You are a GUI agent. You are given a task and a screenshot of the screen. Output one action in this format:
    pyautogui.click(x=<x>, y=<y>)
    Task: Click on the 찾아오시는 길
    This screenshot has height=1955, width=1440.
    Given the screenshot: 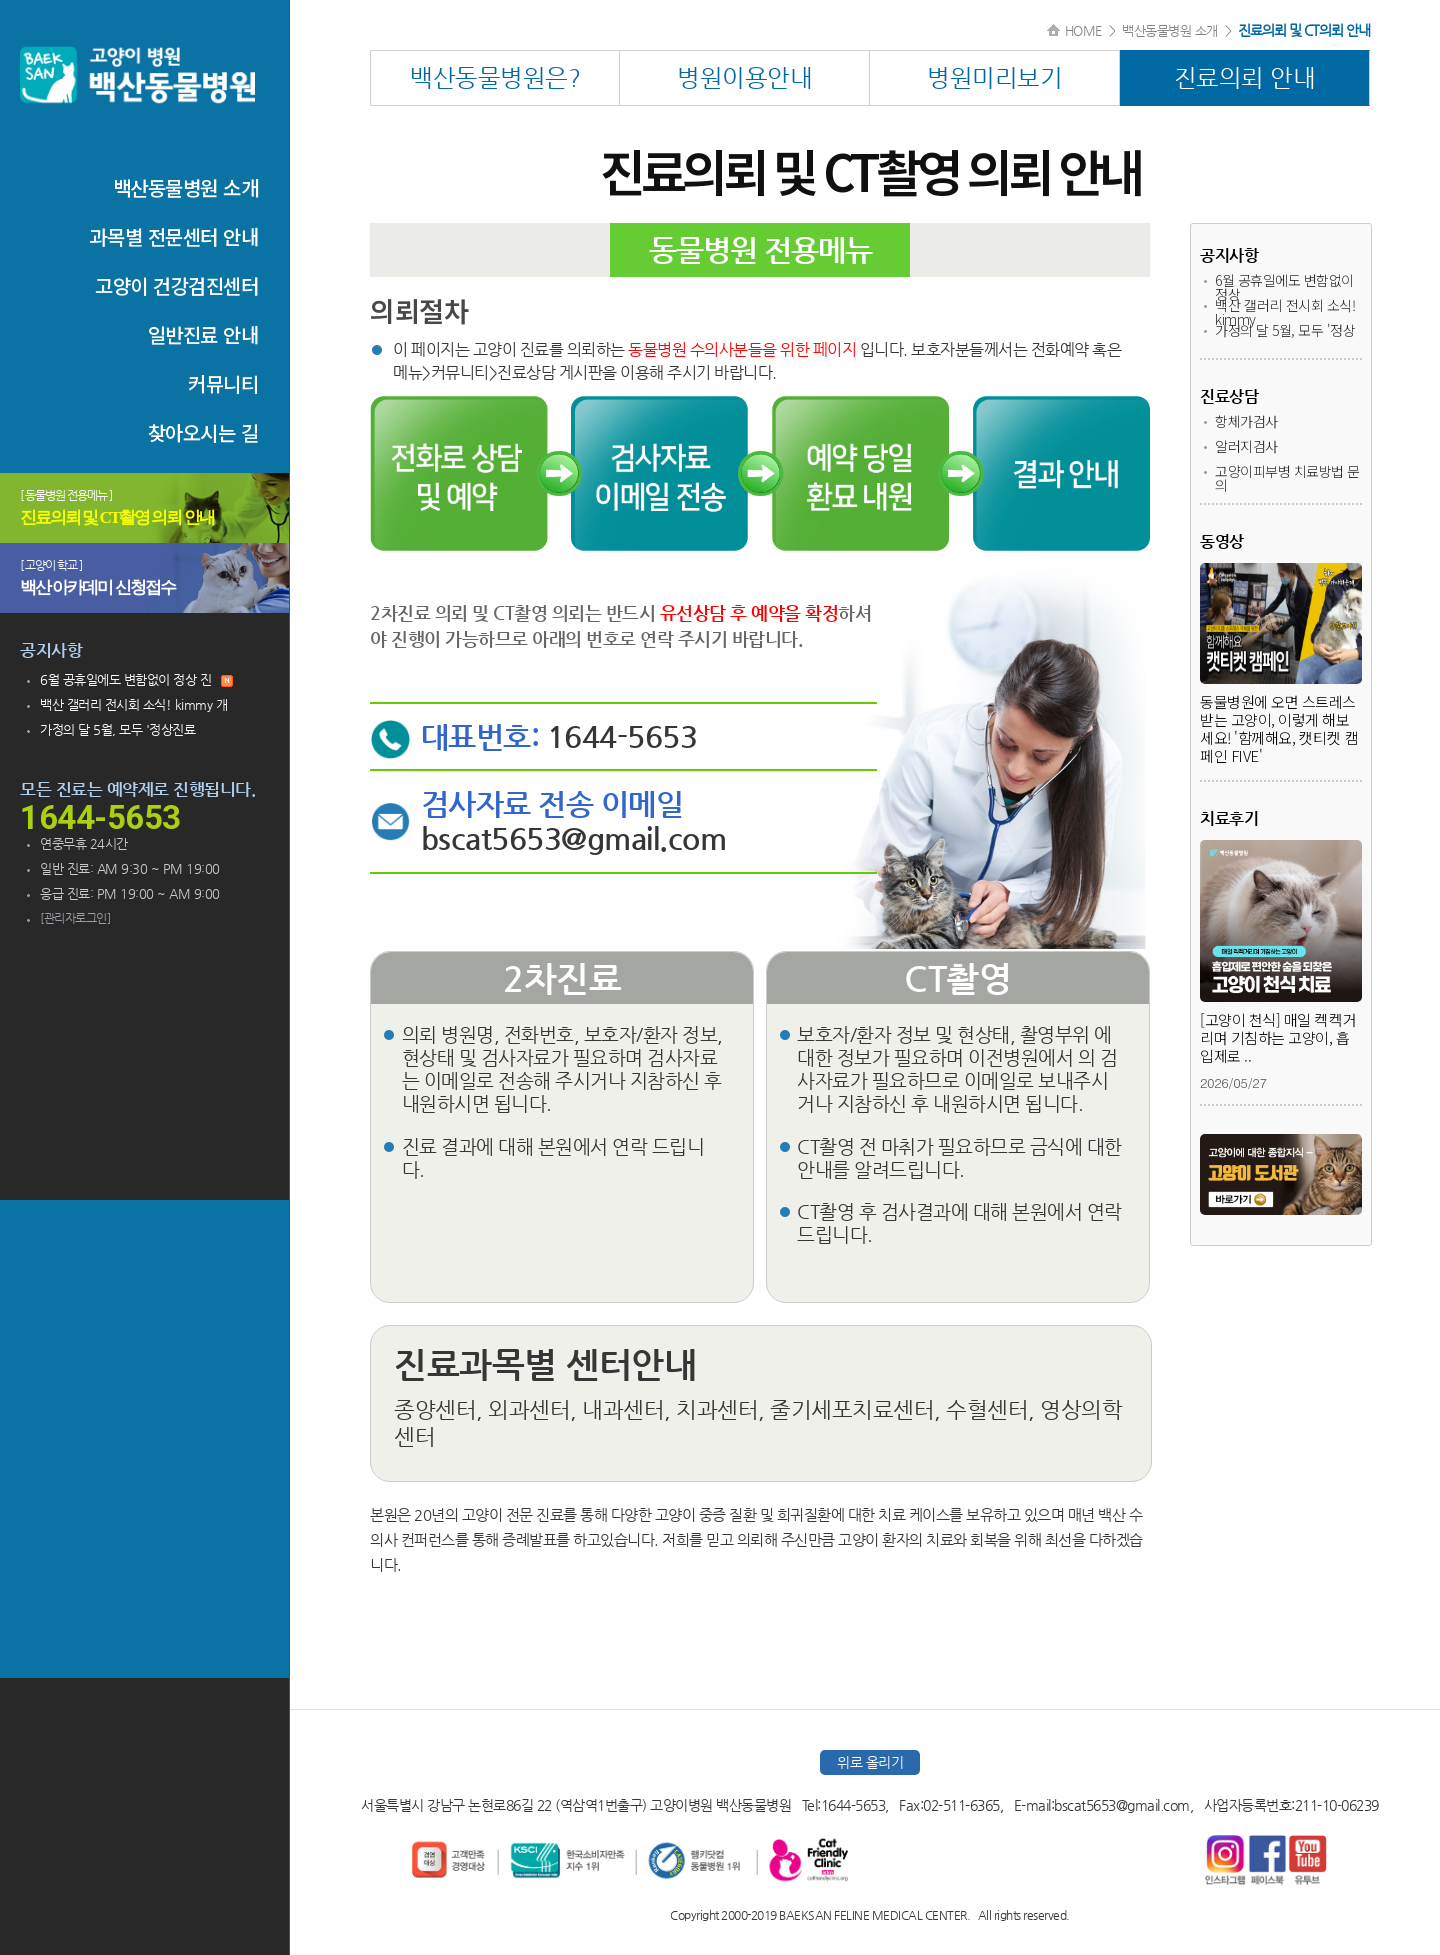 What is the action you would take?
    pyautogui.click(x=203, y=432)
    